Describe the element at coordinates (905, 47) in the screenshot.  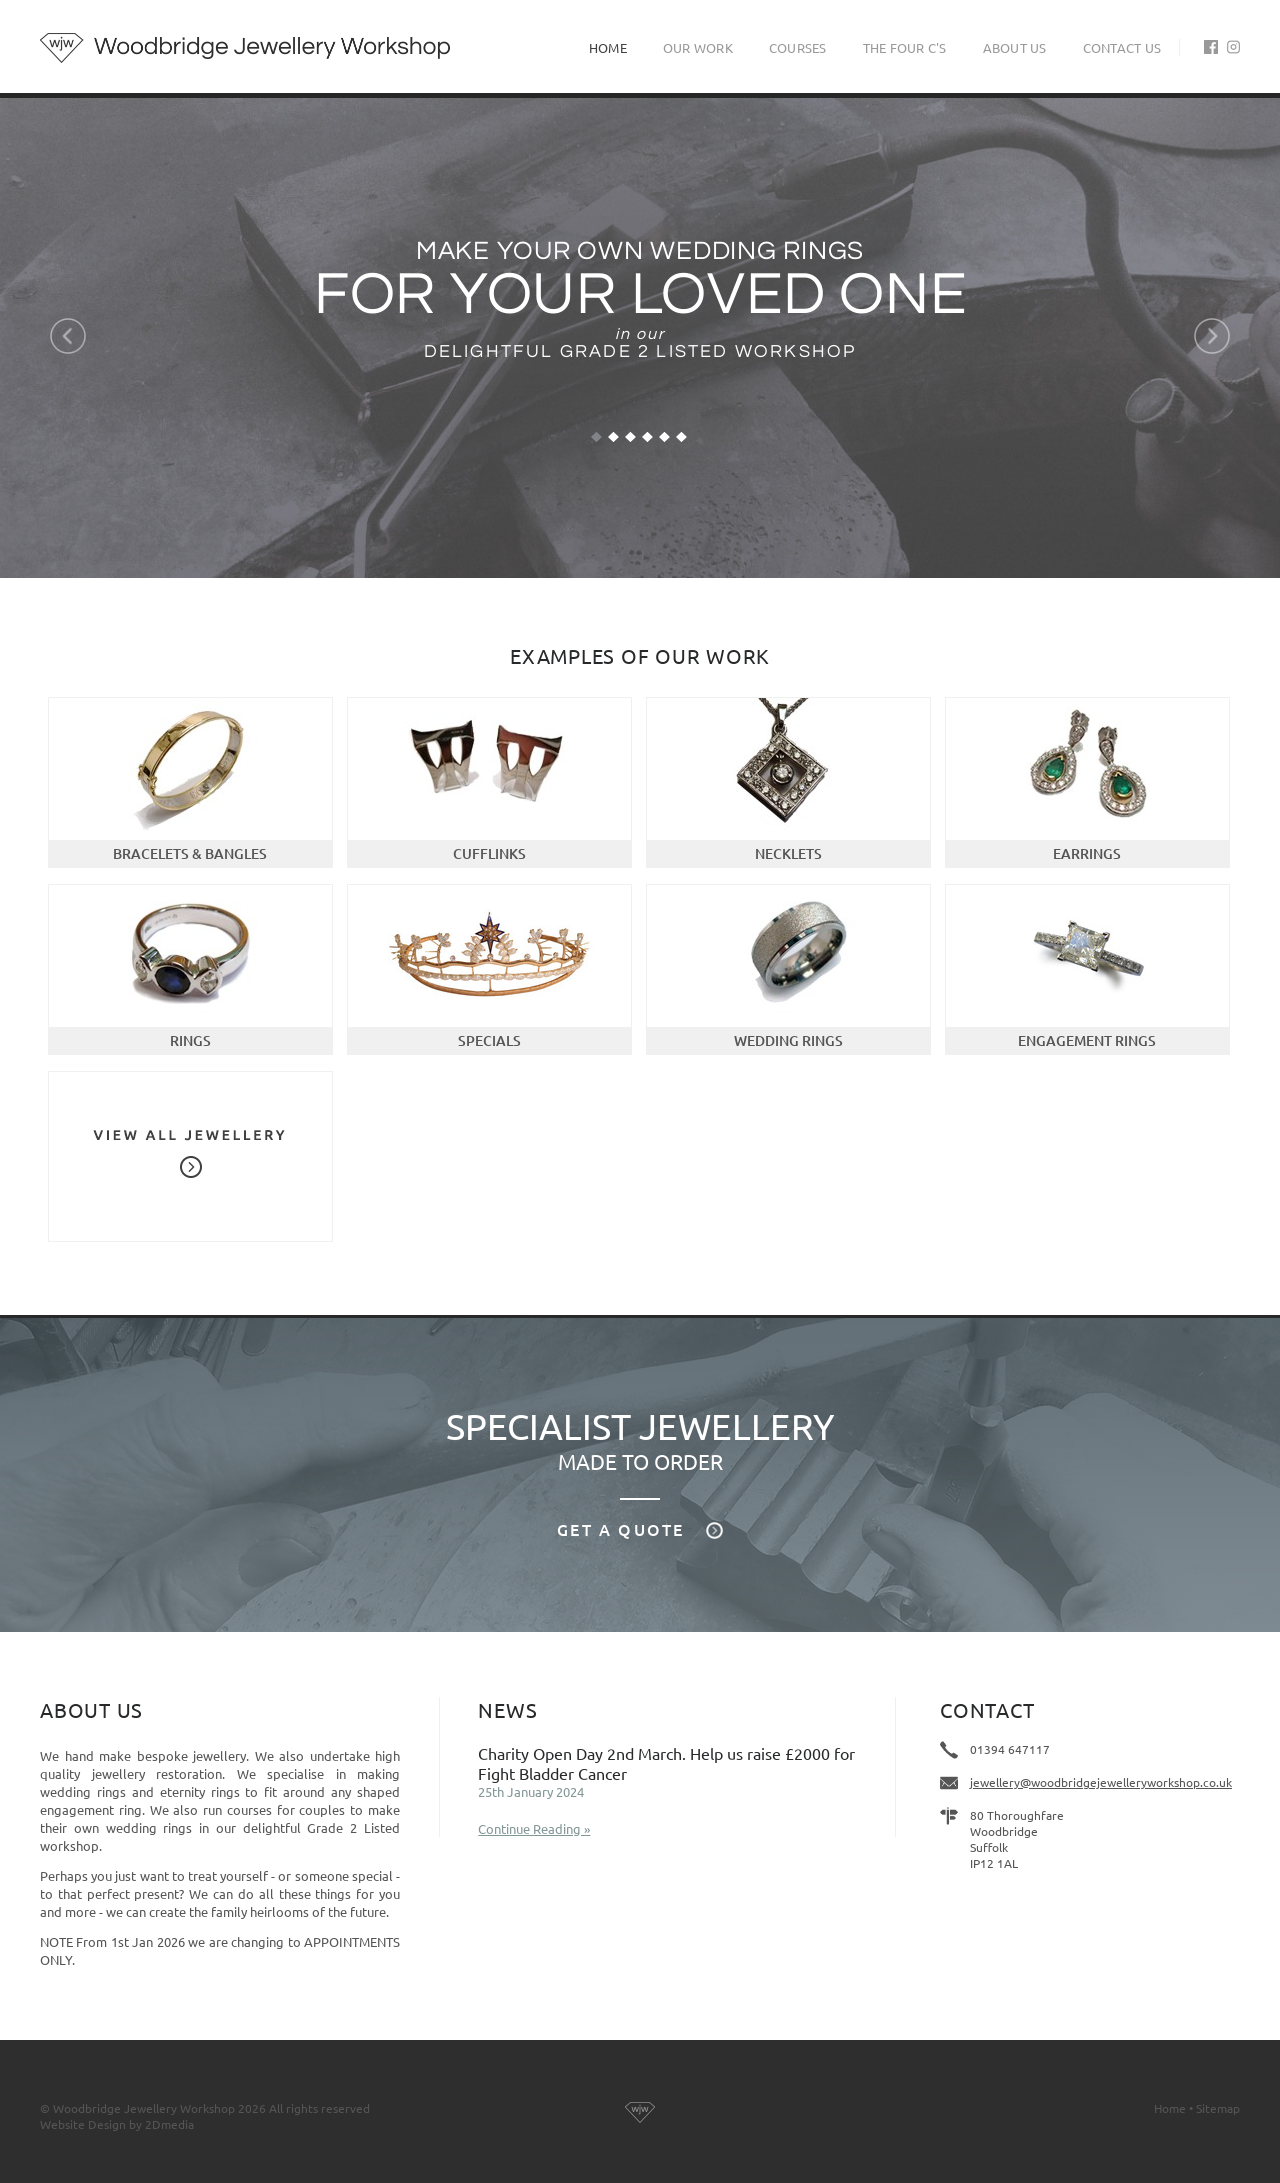
I see `The Four C's` at that location.